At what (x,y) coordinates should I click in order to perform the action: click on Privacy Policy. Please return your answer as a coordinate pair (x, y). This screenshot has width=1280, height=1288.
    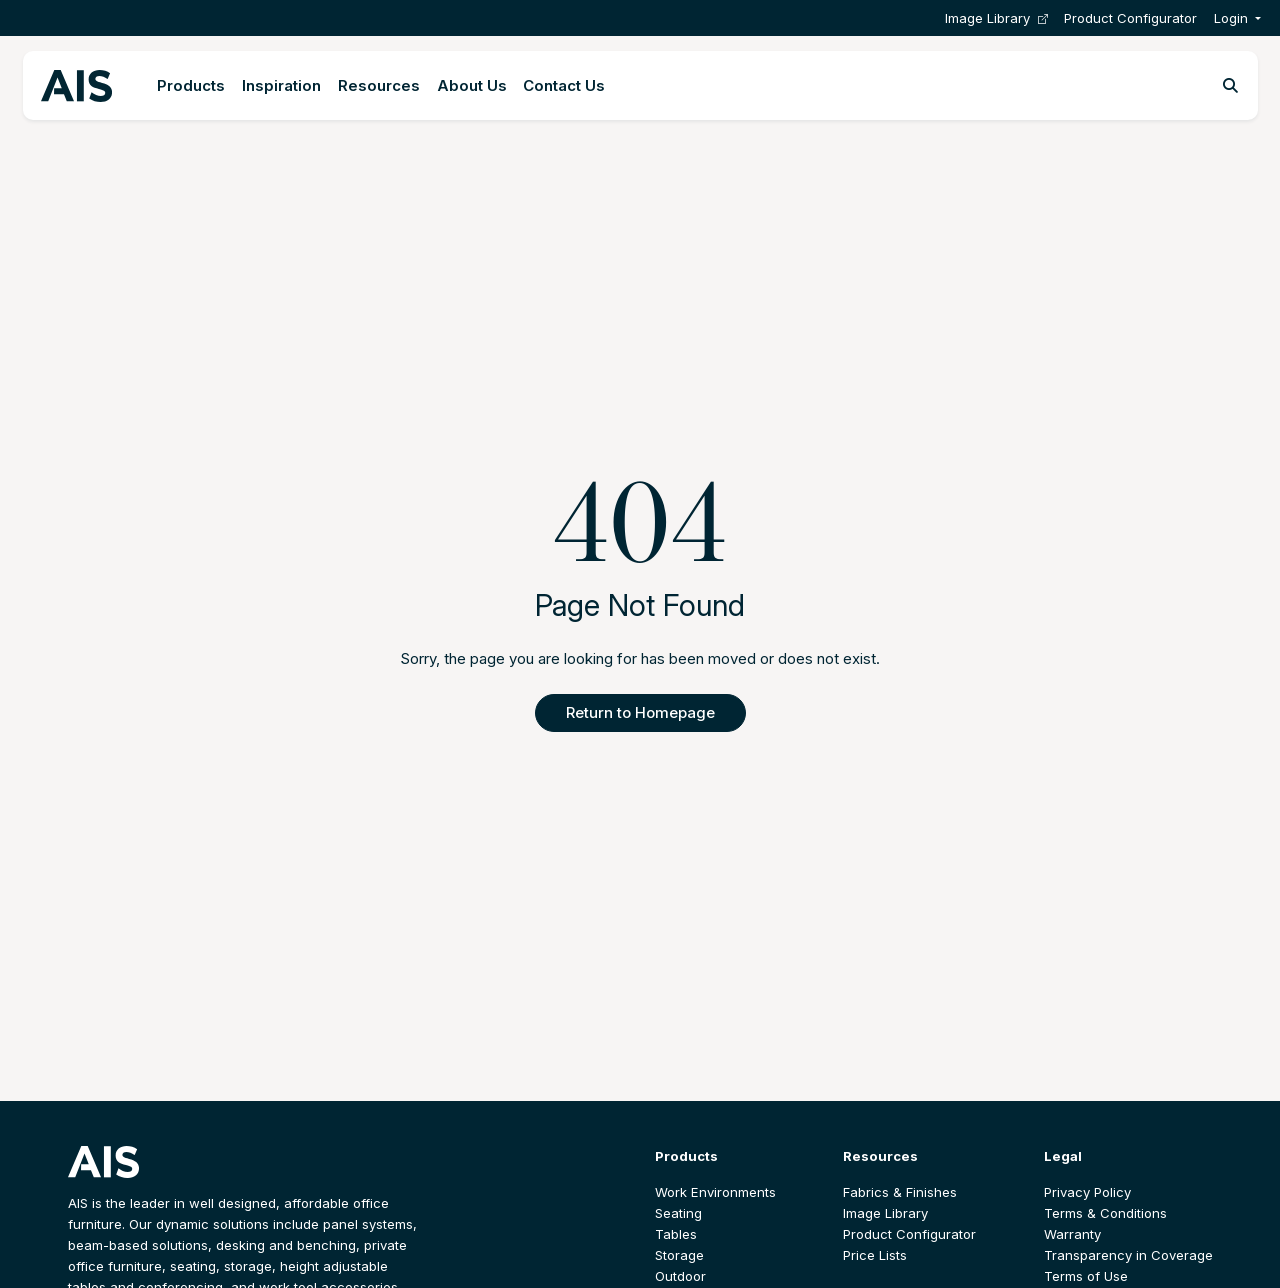
    Looking at the image, I should click on (1087, 1192).